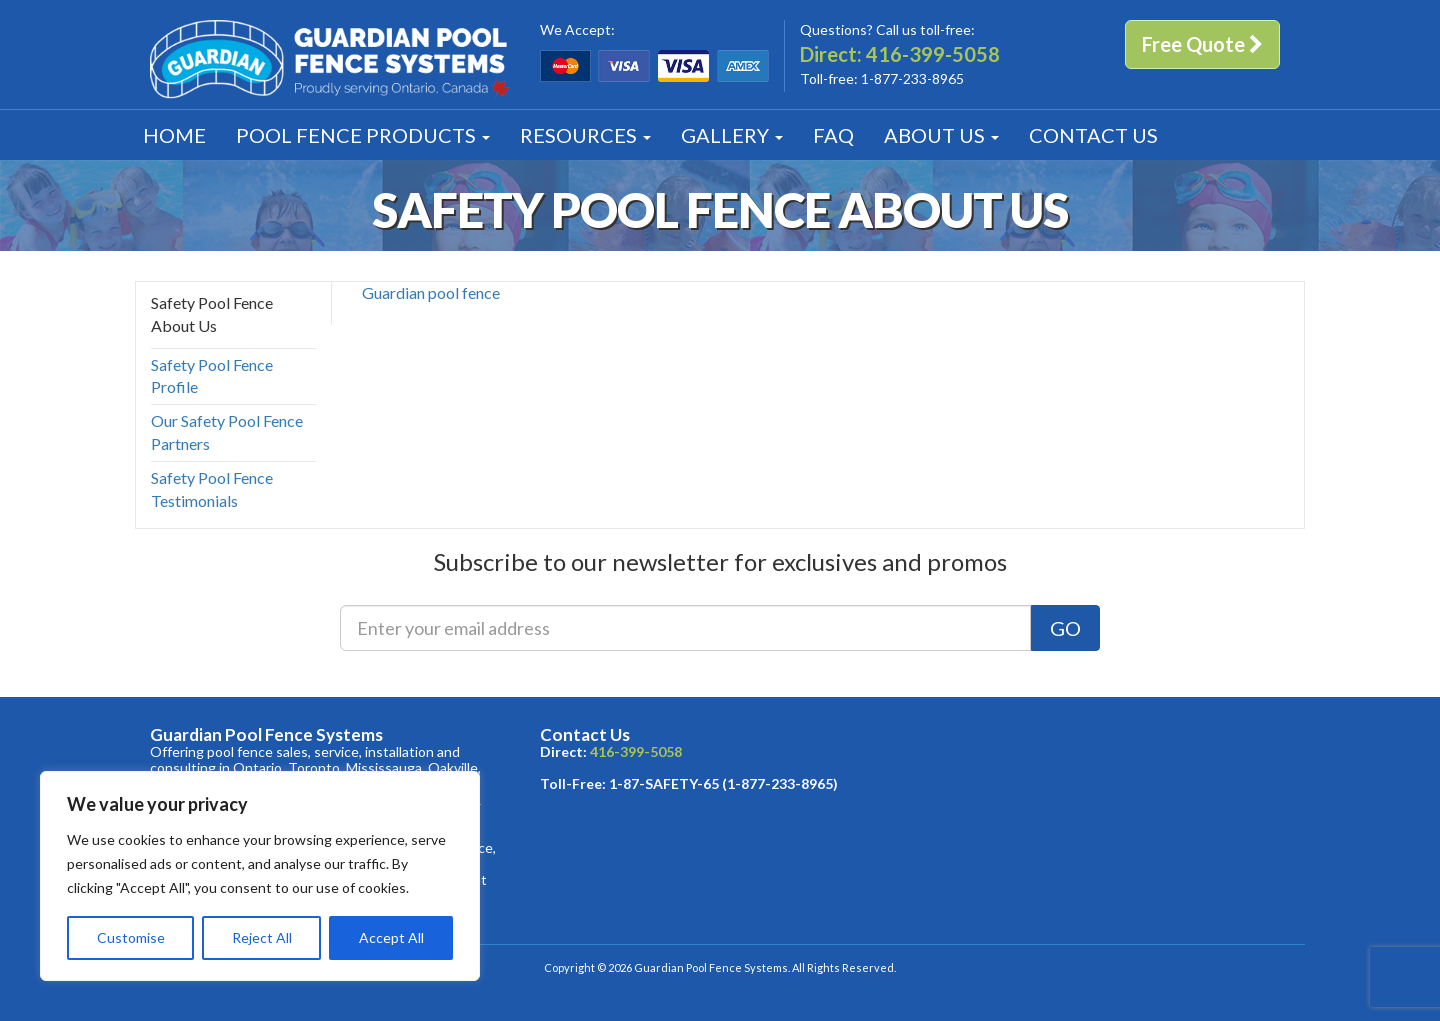 Image resolution: width=1440 pixels, height=1021 pixels. I want to click on Contact, so click(1093, 135).